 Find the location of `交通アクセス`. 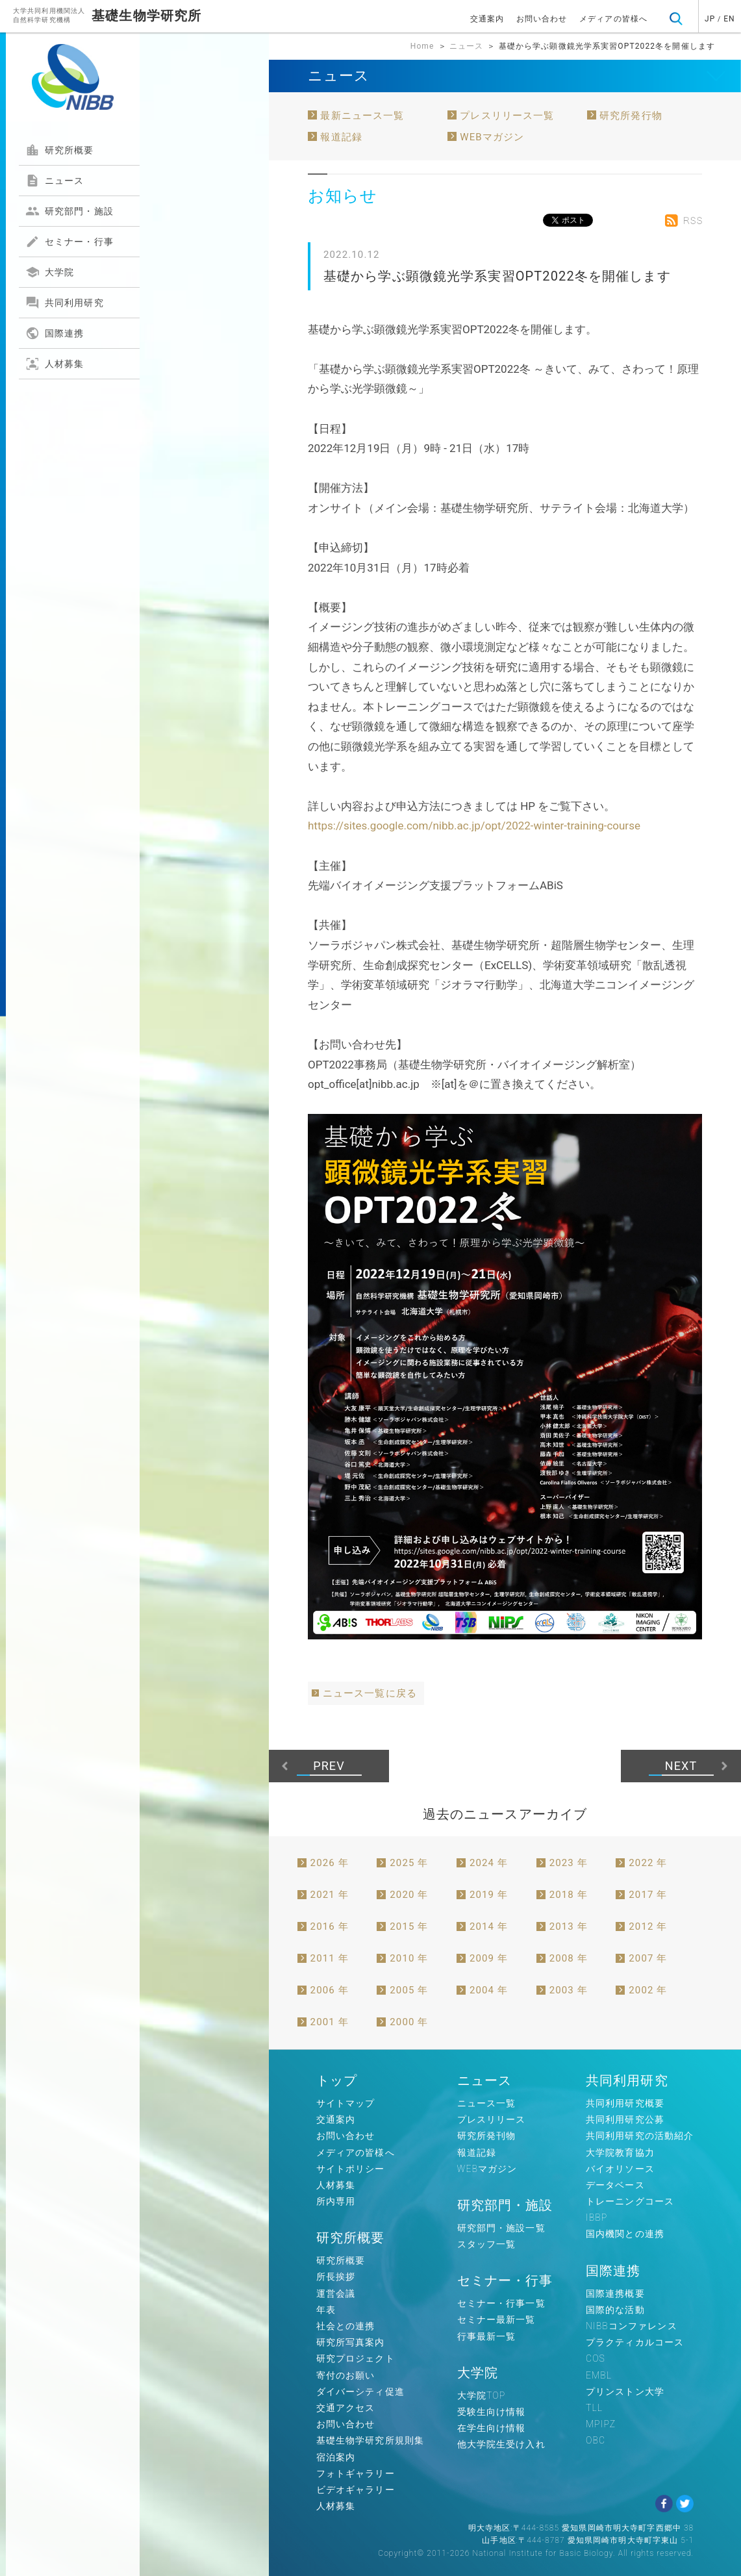

交通アクセス is located at coordinates (345, 2408).